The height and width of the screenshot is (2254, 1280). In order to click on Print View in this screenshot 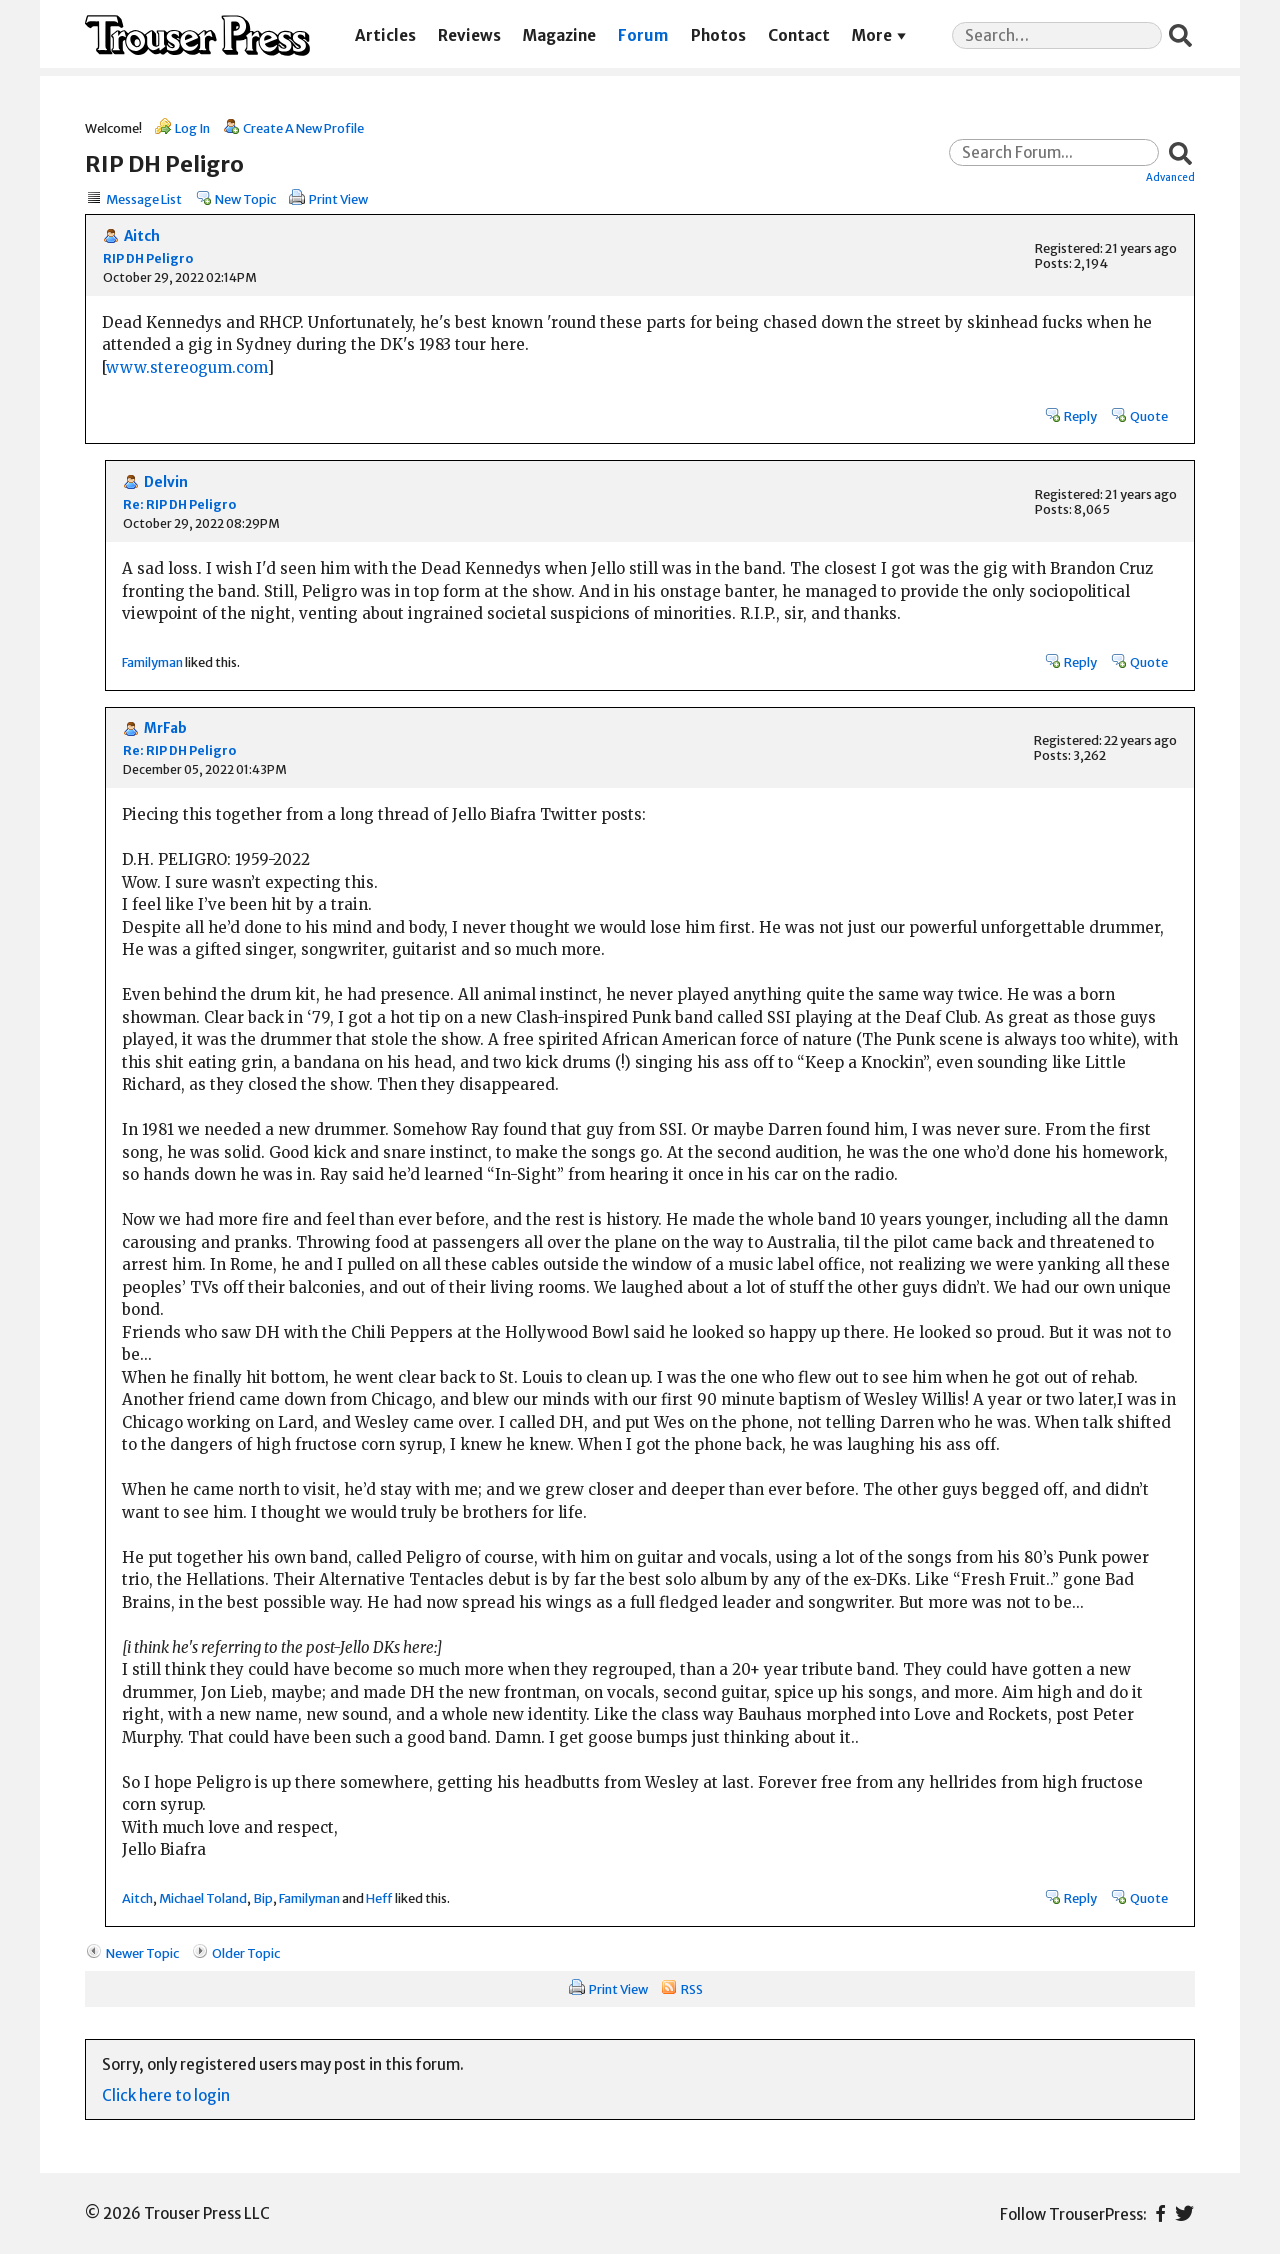, I will do `click(338, 199)`.